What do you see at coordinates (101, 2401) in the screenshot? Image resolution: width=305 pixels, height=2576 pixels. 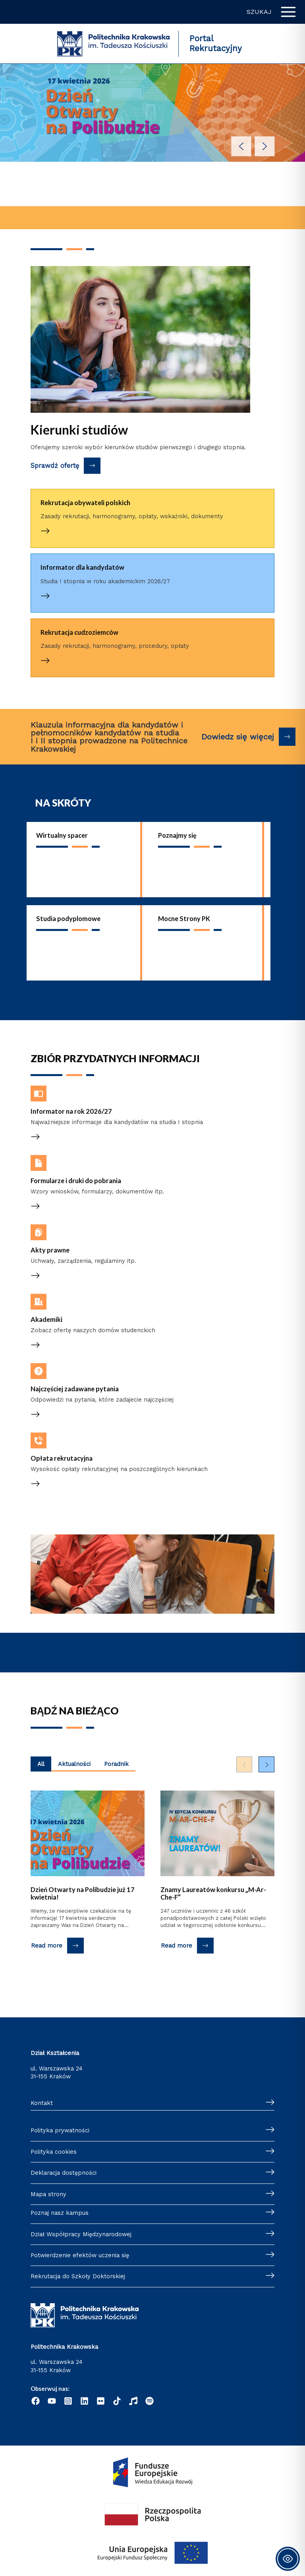 I see `[Flickr]` at bounding box center [101, 2401].